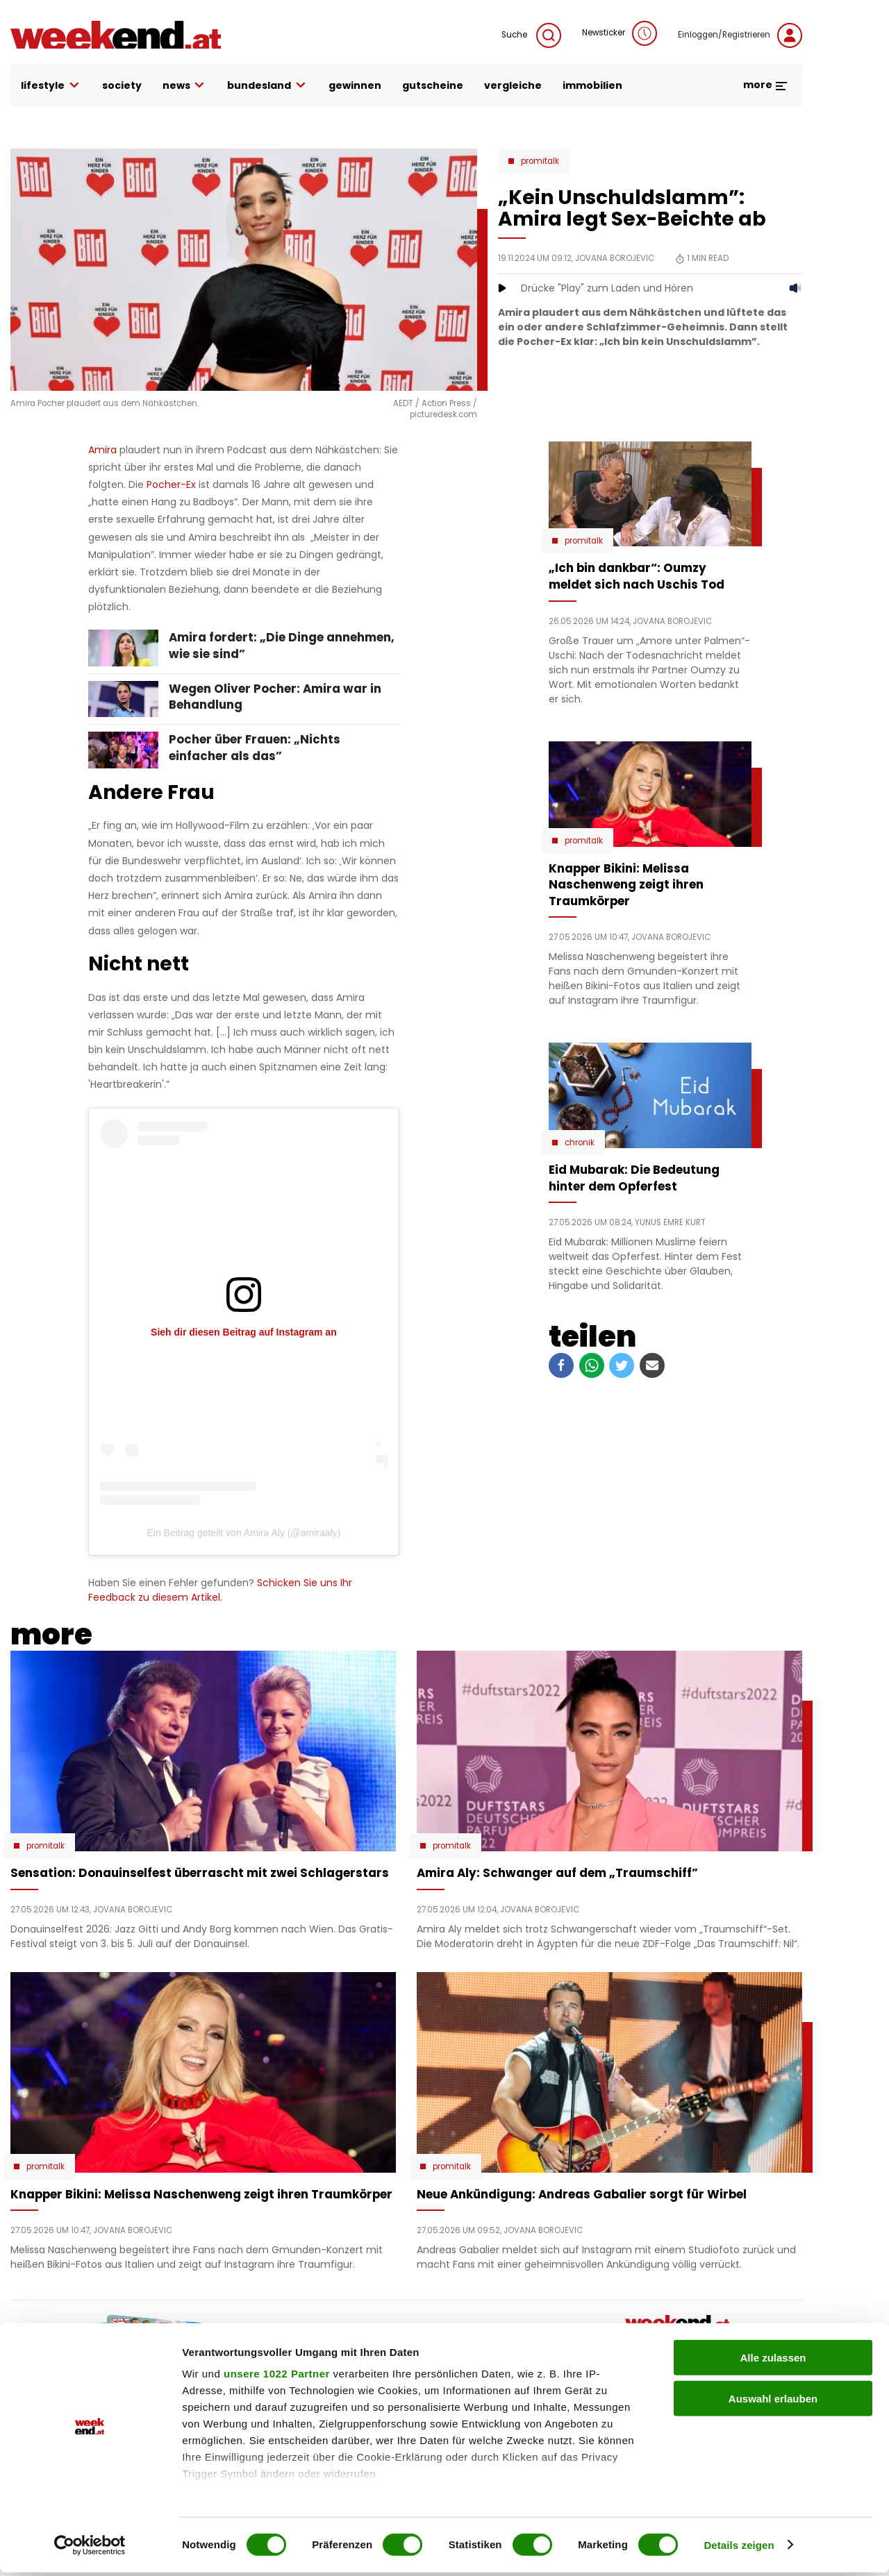 This screenshot has height=2576, width=889. Describe the element at coordinates (531, 35) in the screenshot. I see `Suche` at that location.